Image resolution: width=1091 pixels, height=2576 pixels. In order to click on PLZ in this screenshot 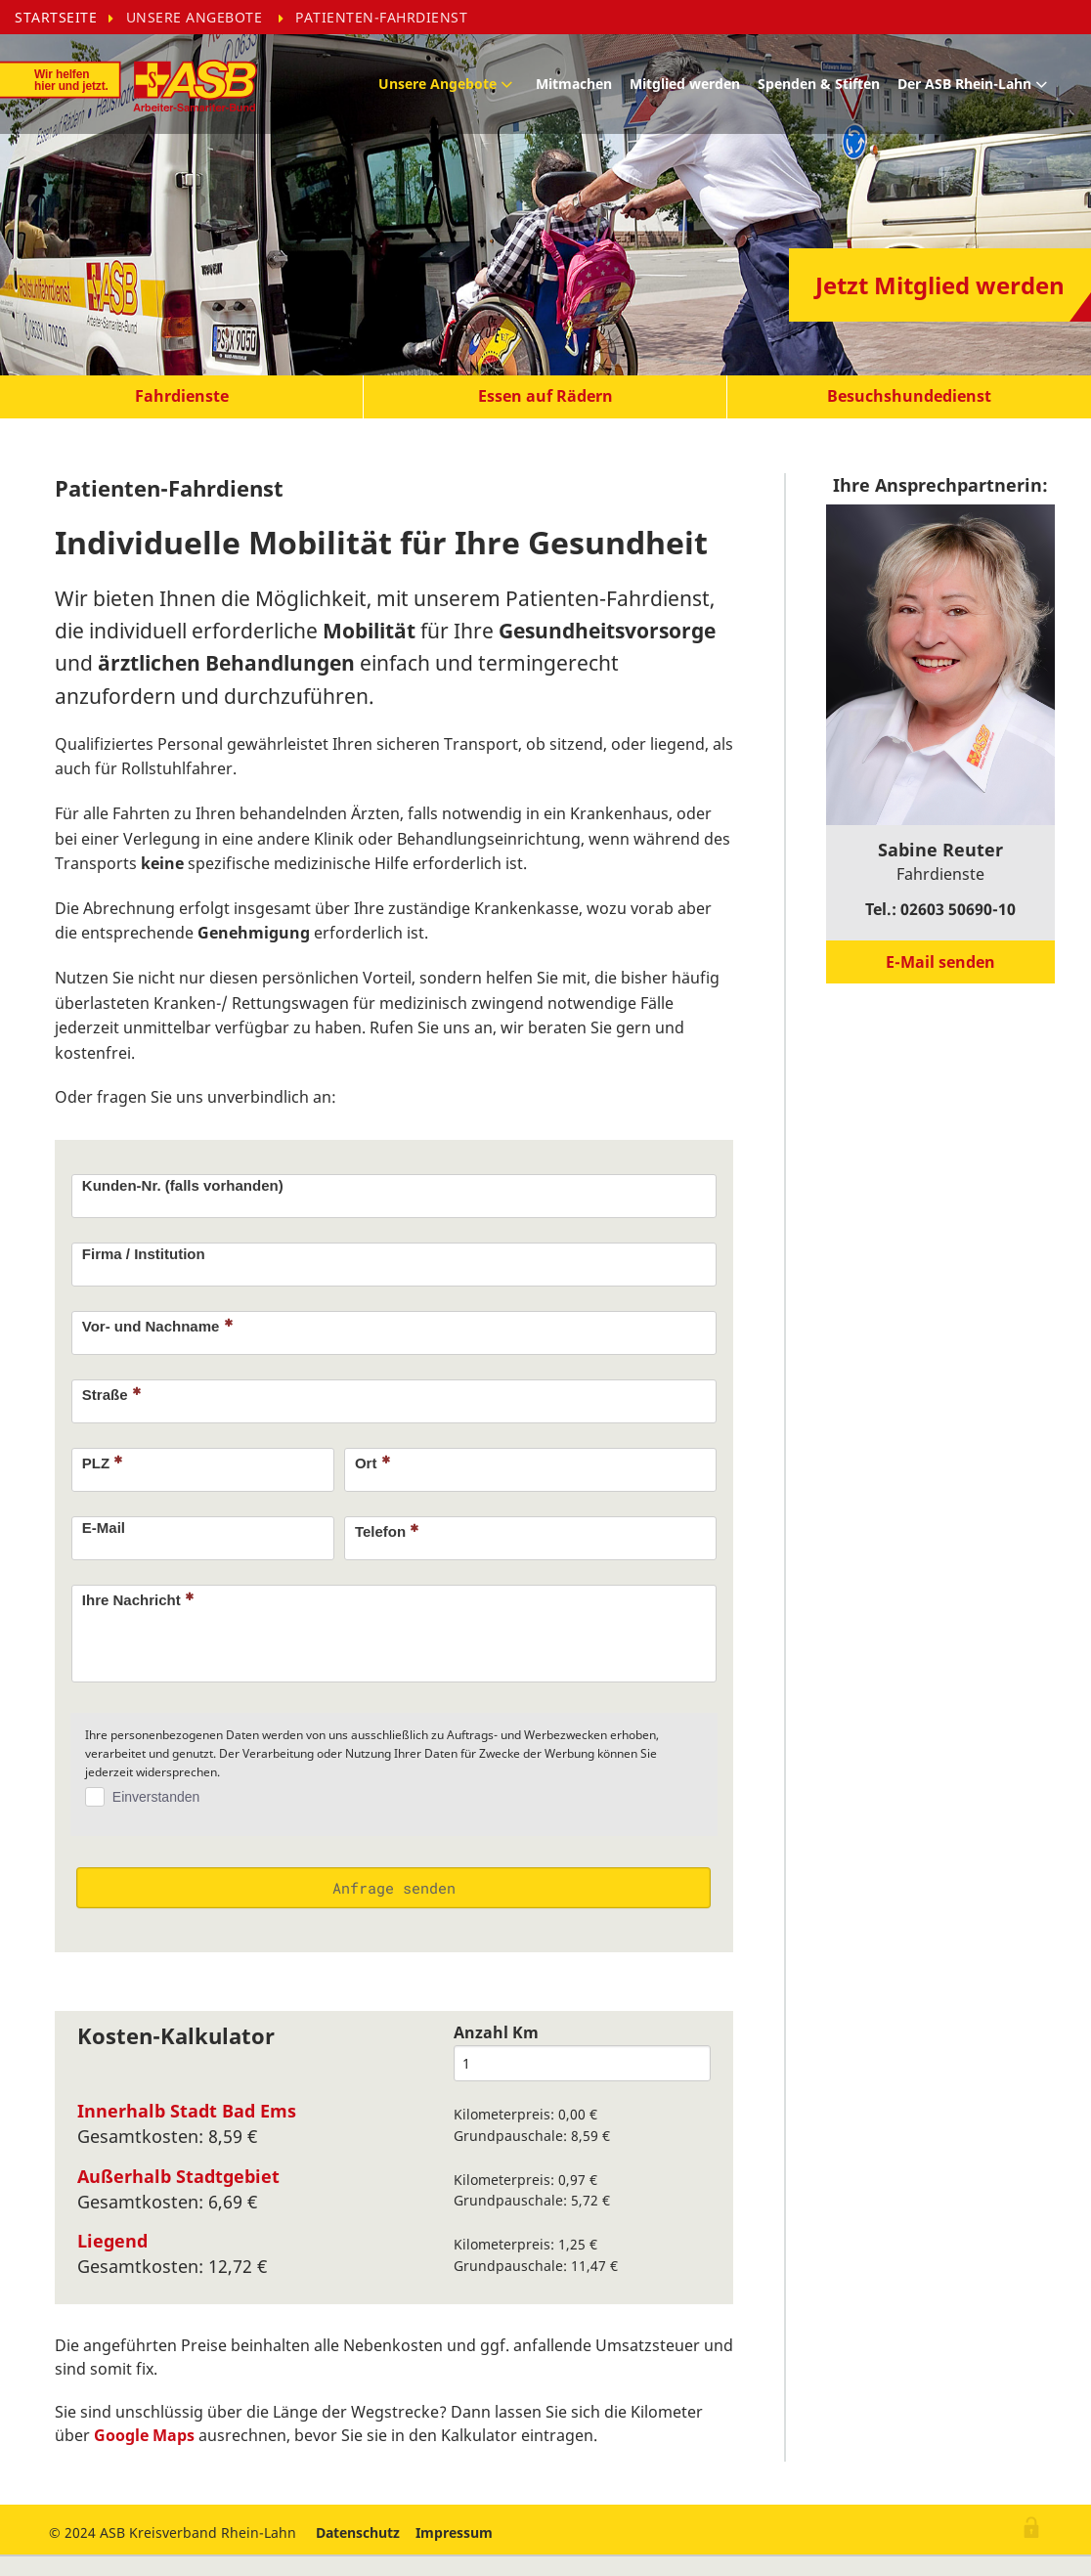, I will do `click(102, 1462)`.